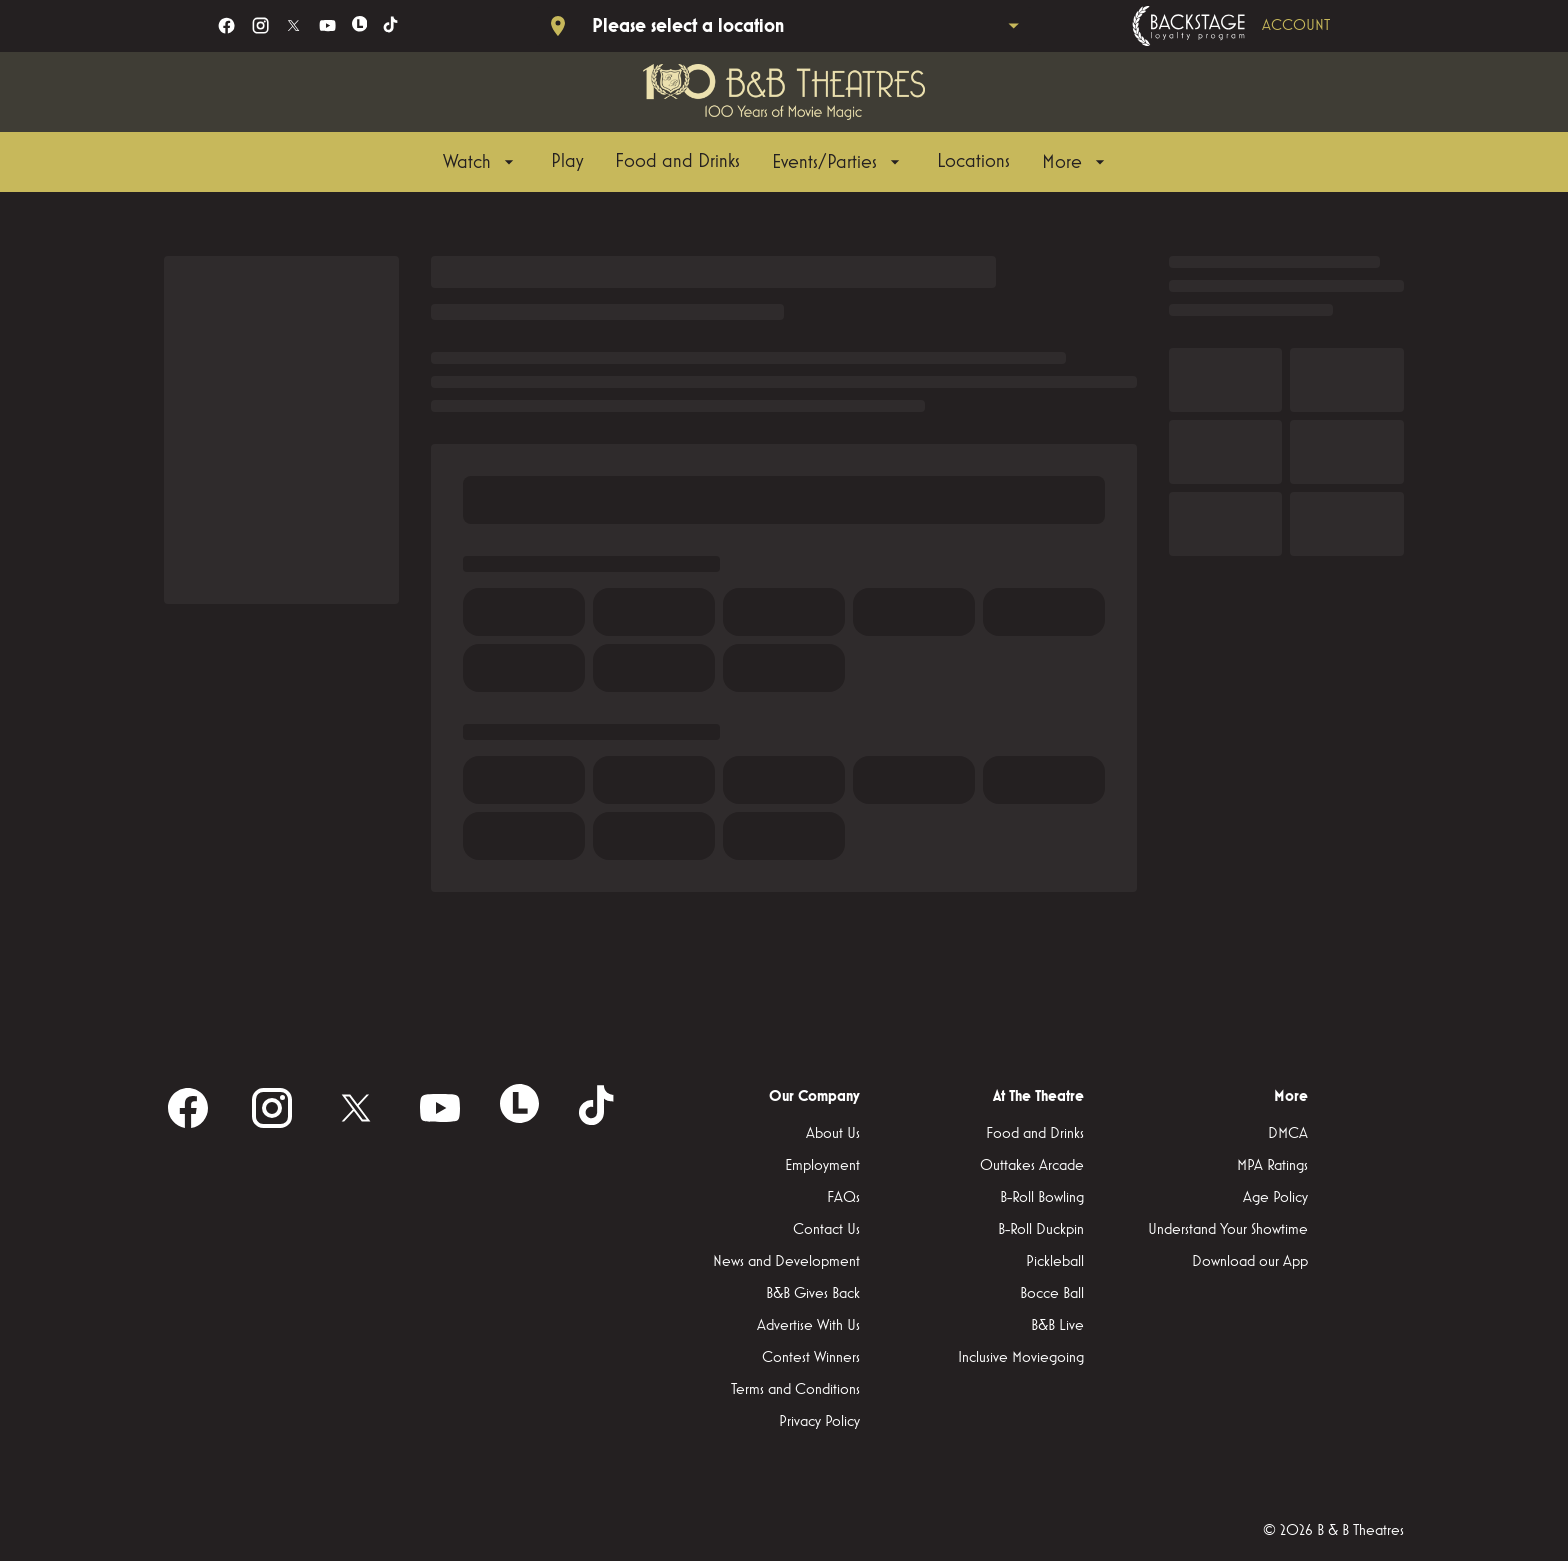 This screenshot has height=1561, width=1568. I want to click on [Outtakes Arcade], so click(1032, 1166).